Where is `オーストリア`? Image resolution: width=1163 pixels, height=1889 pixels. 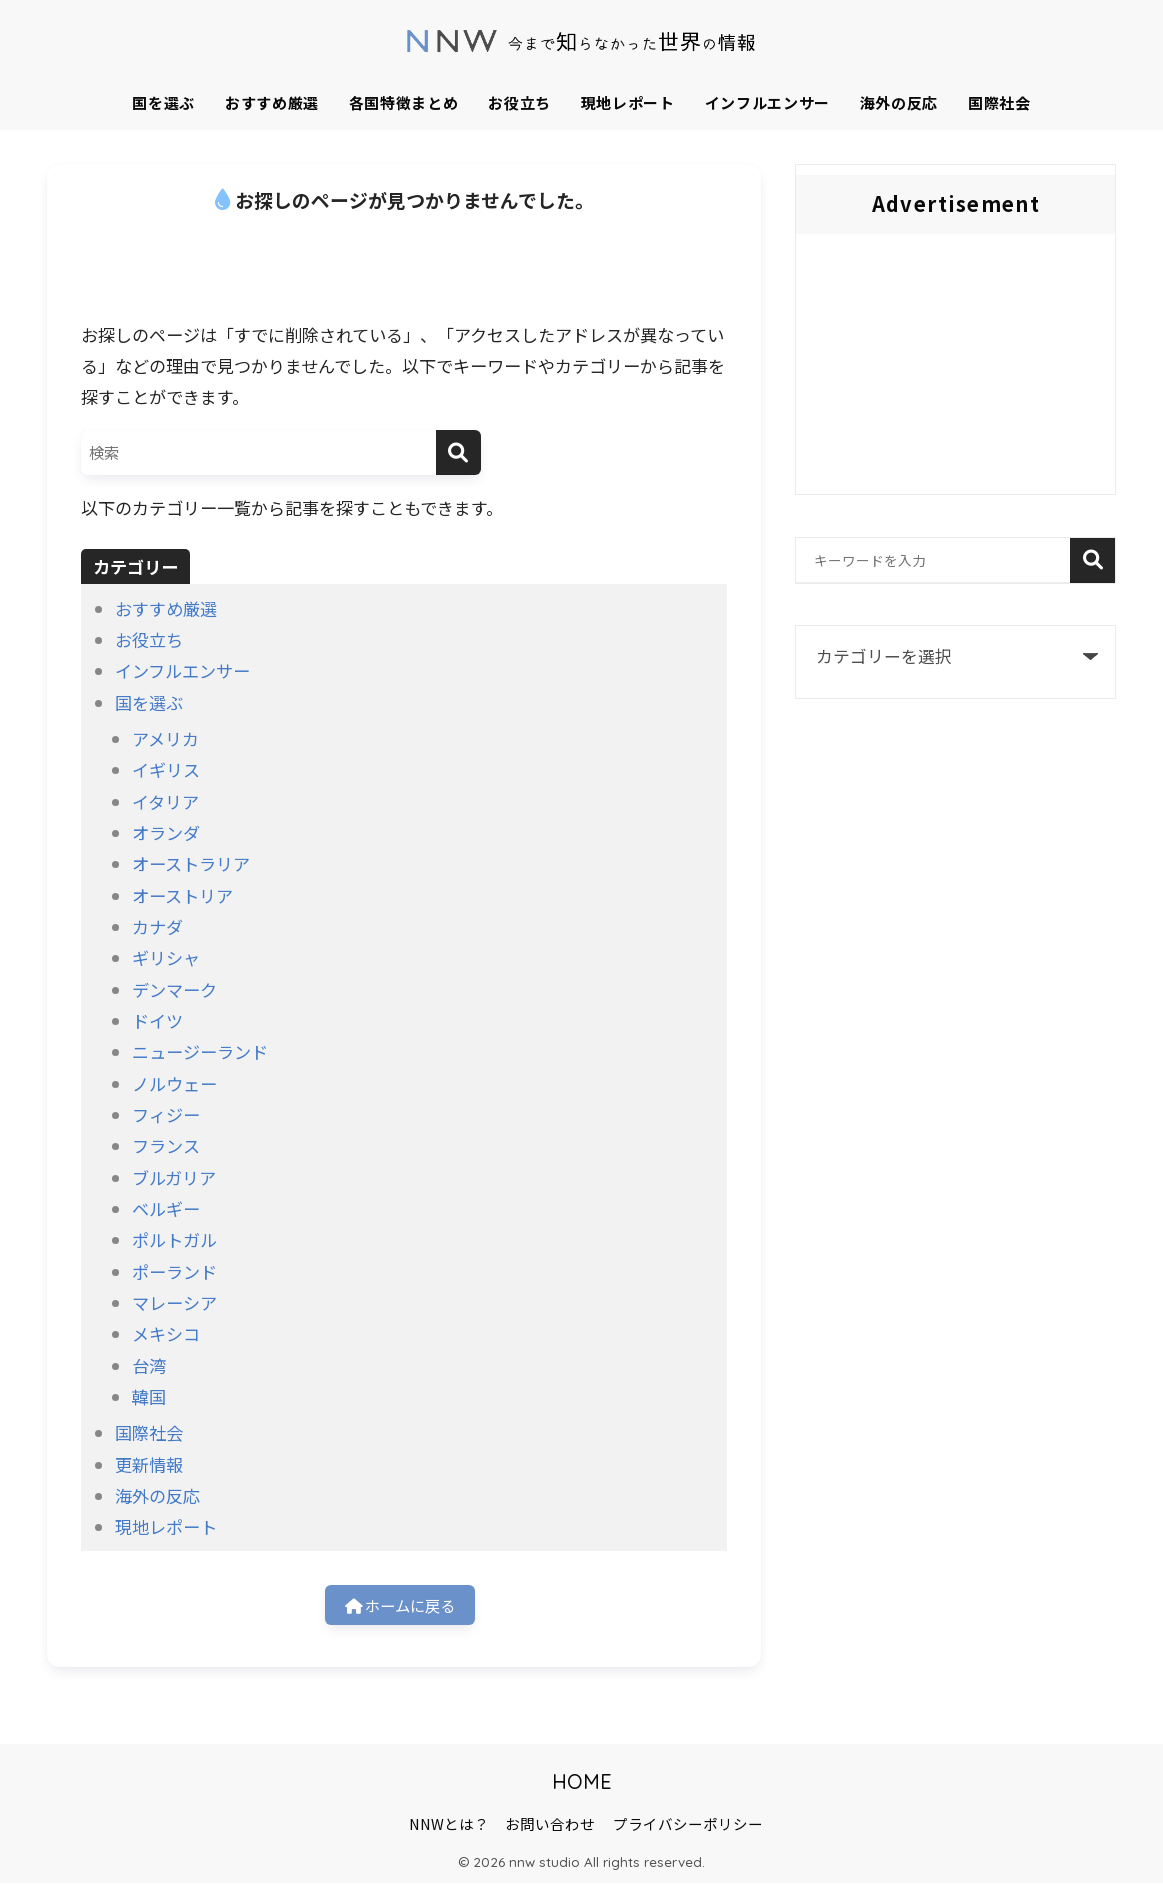 オーストリア is located at coordinates (182, 895).